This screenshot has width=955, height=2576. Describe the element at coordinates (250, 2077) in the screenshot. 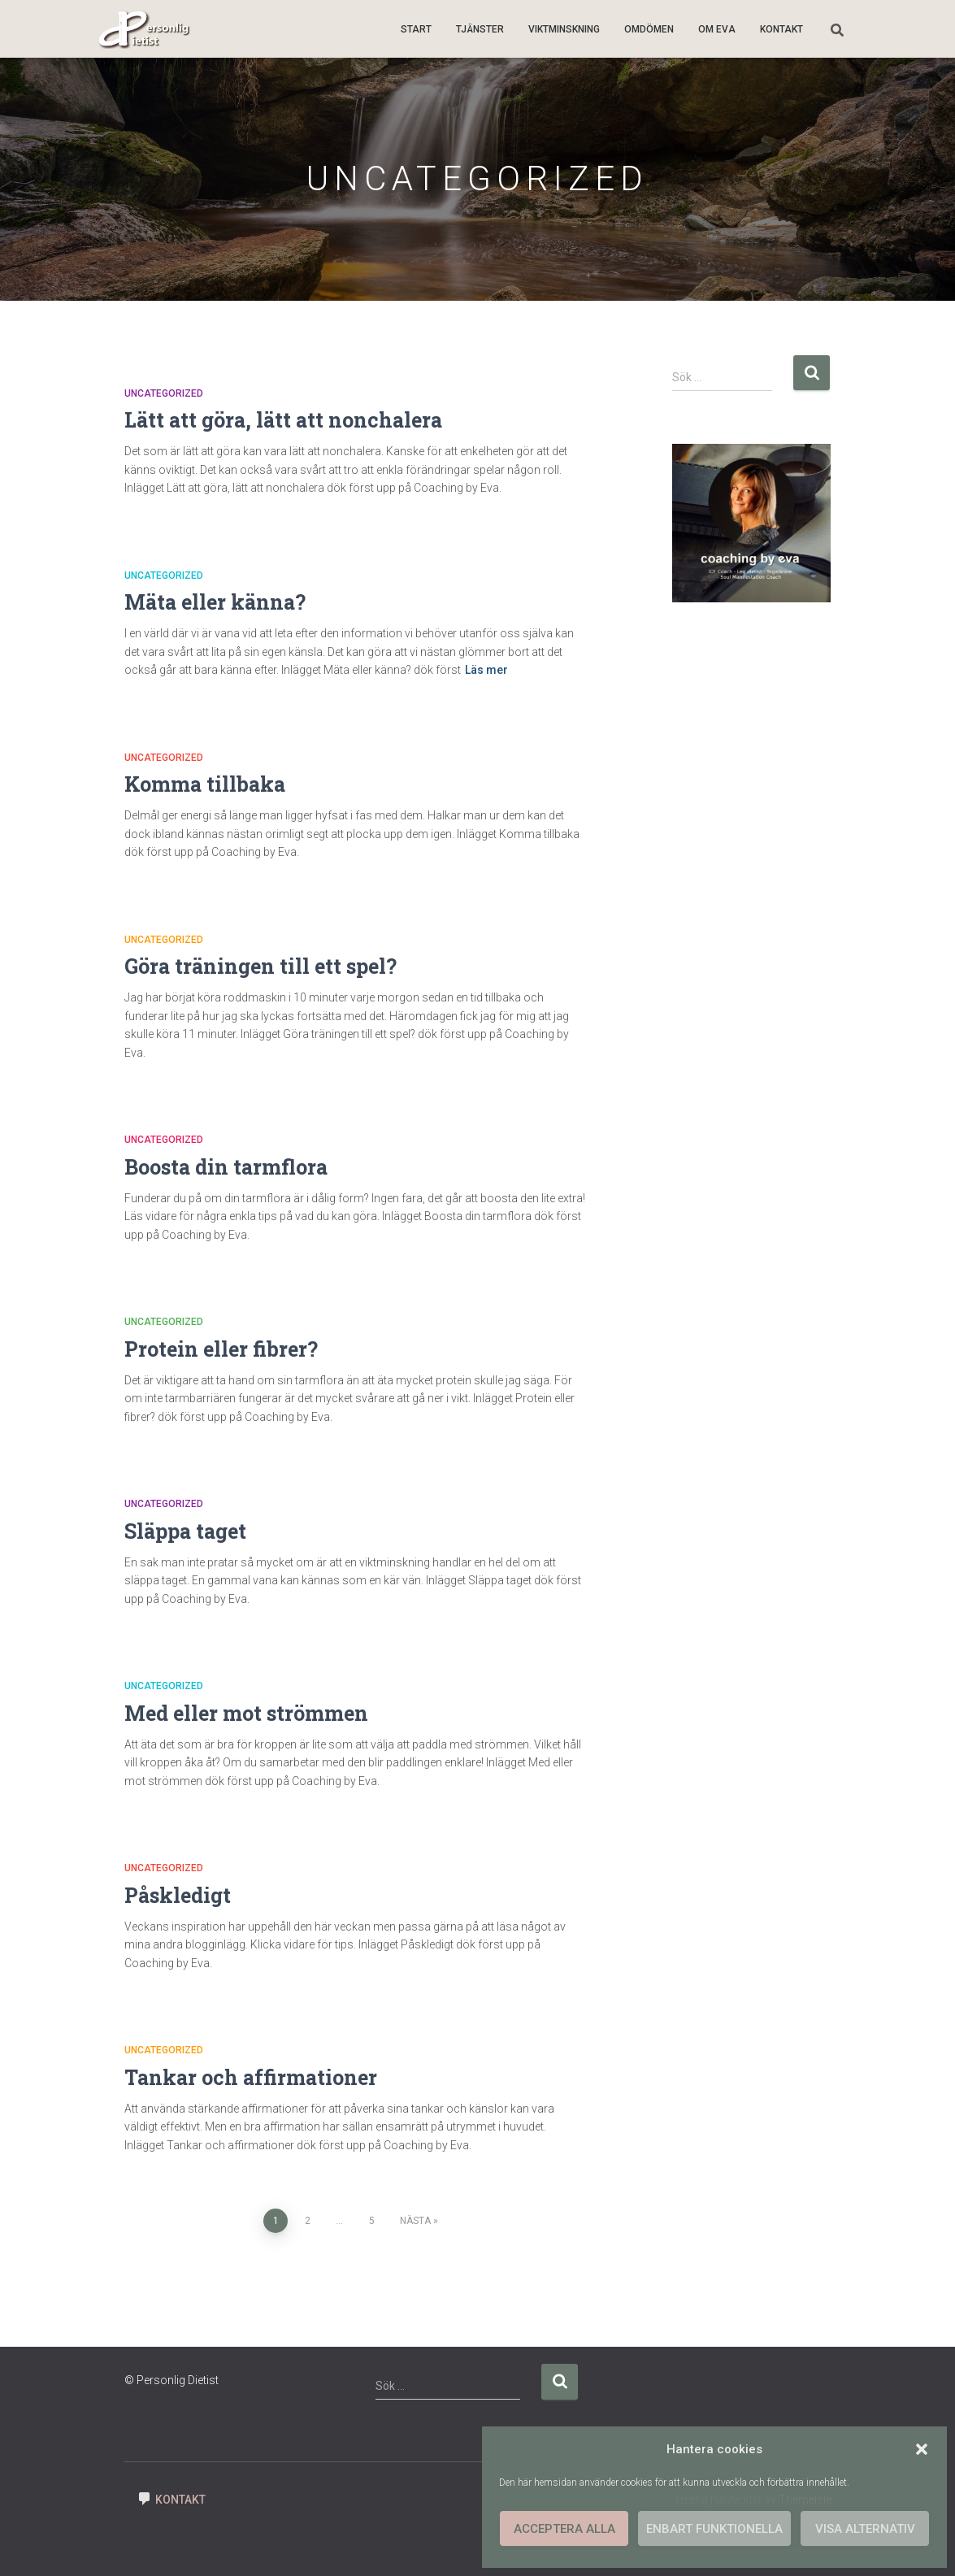

I see `Tankar och affirmationer` at that location.